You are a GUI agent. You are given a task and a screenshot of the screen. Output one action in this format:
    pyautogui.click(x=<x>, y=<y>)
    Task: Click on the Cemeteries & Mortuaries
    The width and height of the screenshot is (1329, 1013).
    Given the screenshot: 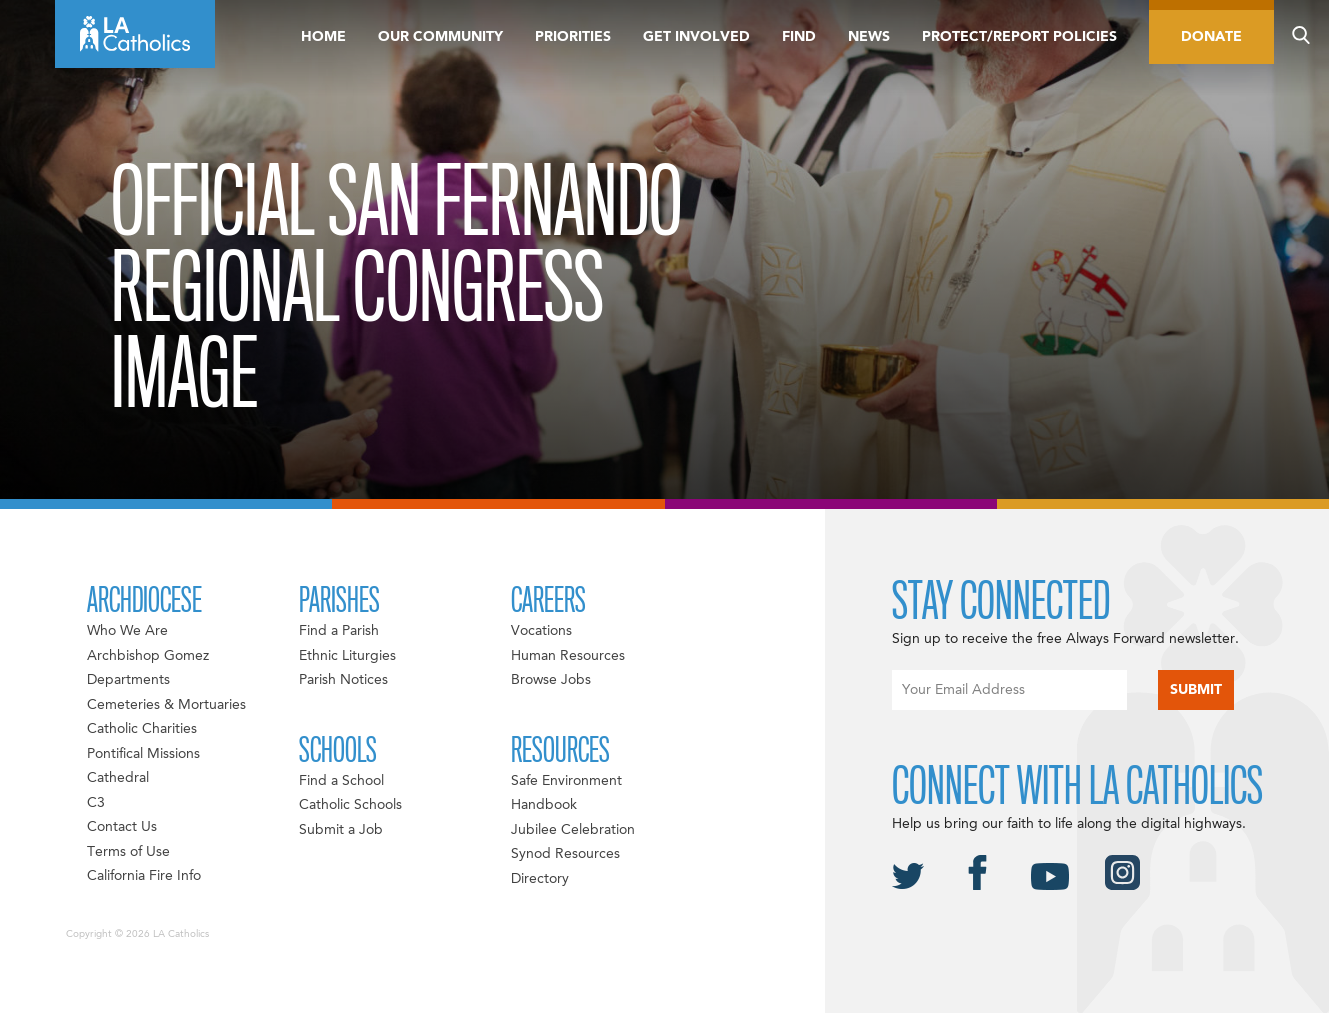 What is the action you would take?
    pyautogui.click(x=166, y=705)
    